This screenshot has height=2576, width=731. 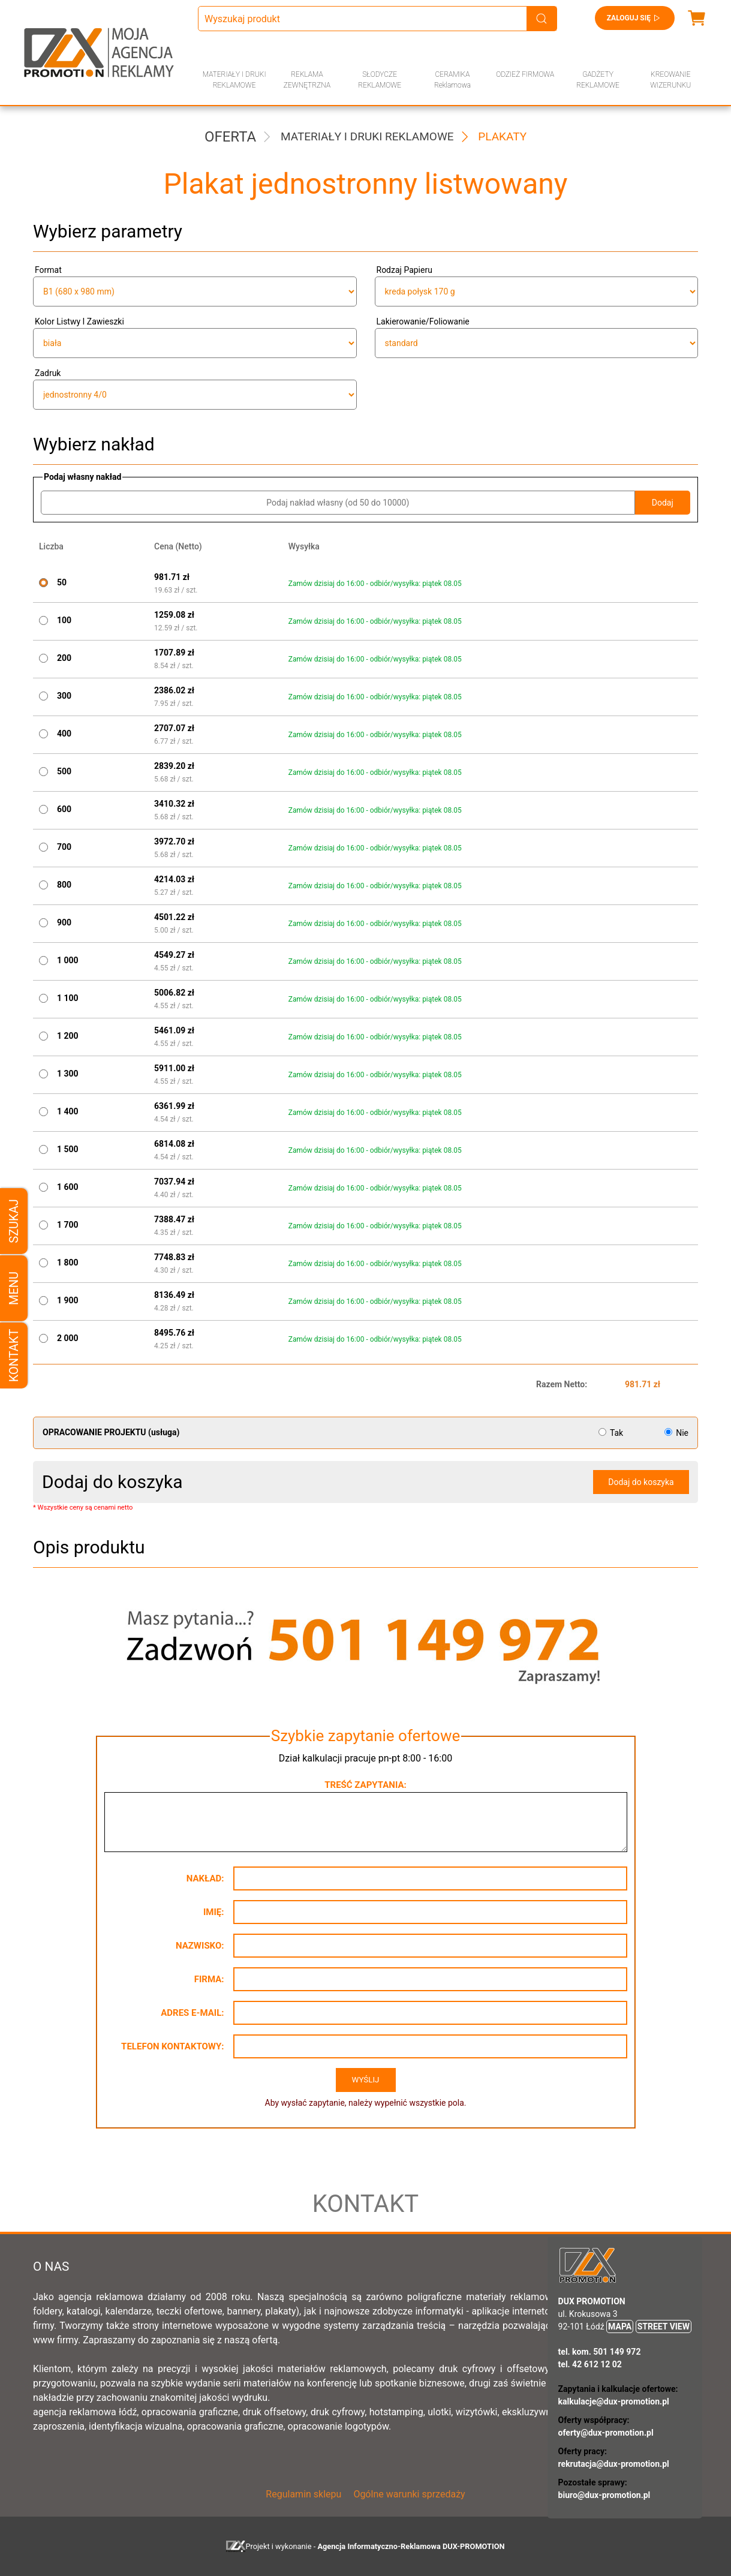 I want to click on tel. 42 612 12 02, so click(x=590, y=2364).